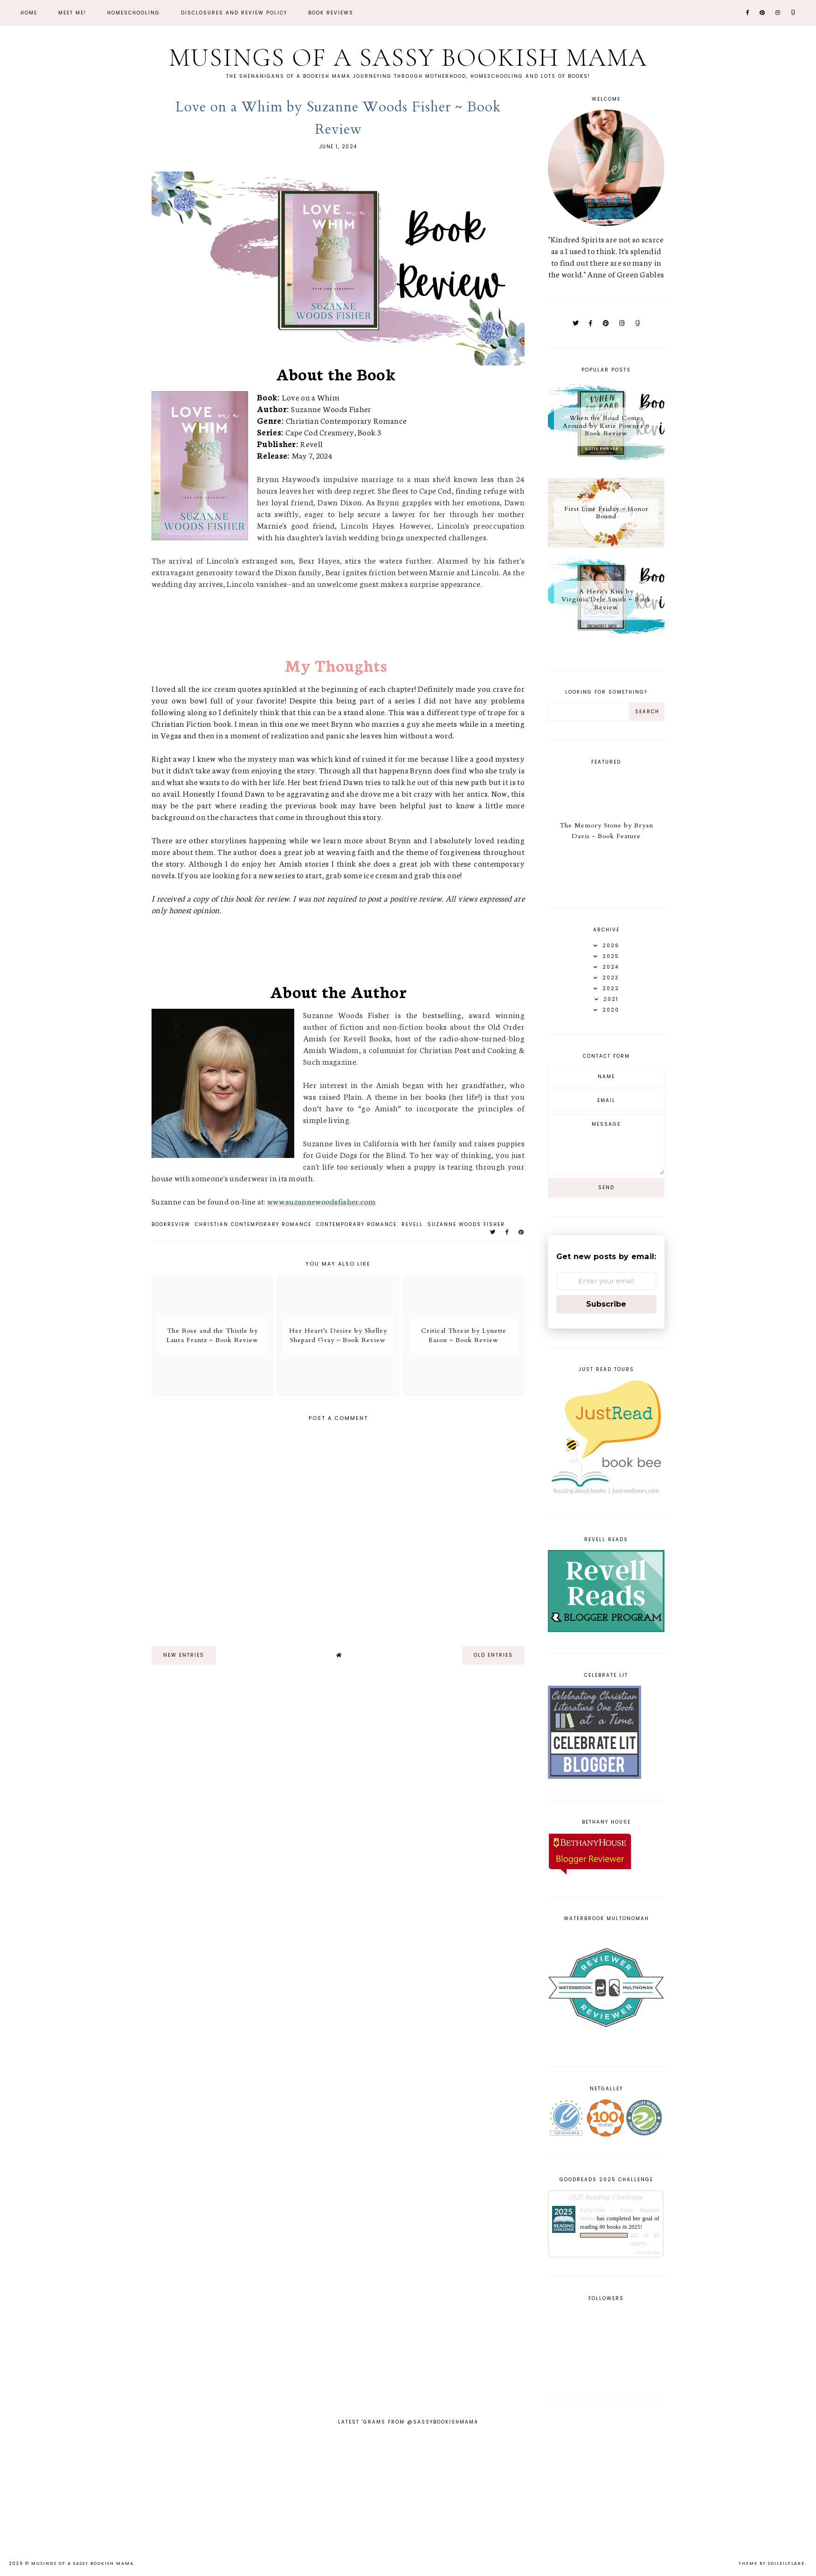 The image size is (816, 2576). Describe the element at coordinates (408, 57) in the screenshot. I see `Musings of a Sassy Bookish Mama` at that location.